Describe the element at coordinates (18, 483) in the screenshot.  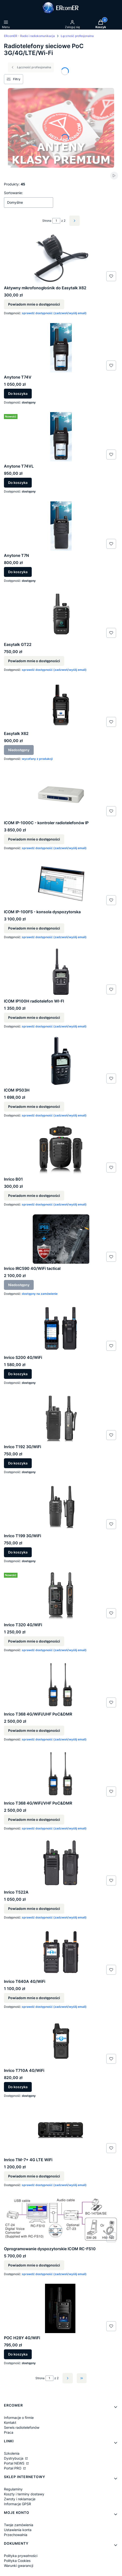
I see `Do koszyka [Do koszyka Anytone T74VL]` at that location.